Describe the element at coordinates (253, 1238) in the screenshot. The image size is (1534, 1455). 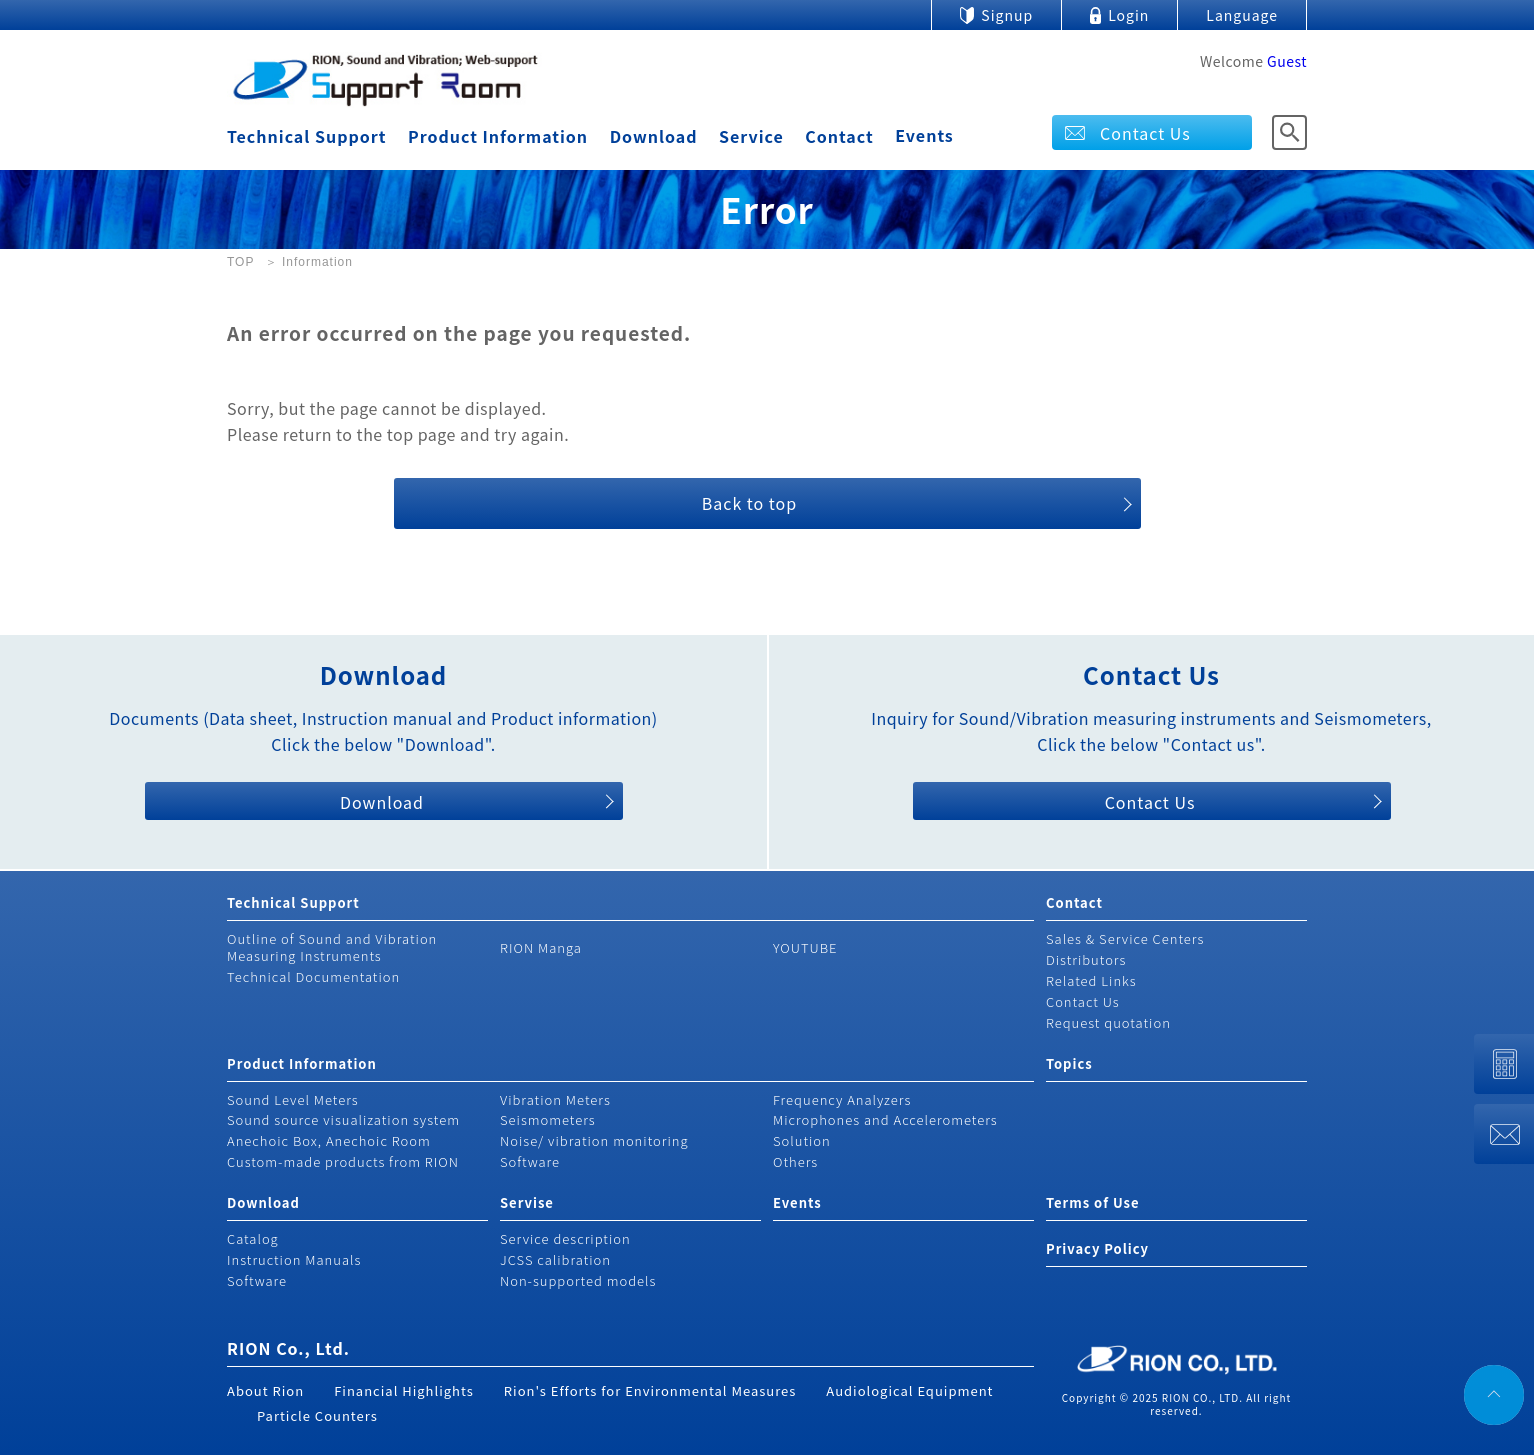
I see `Catalog` at that location.